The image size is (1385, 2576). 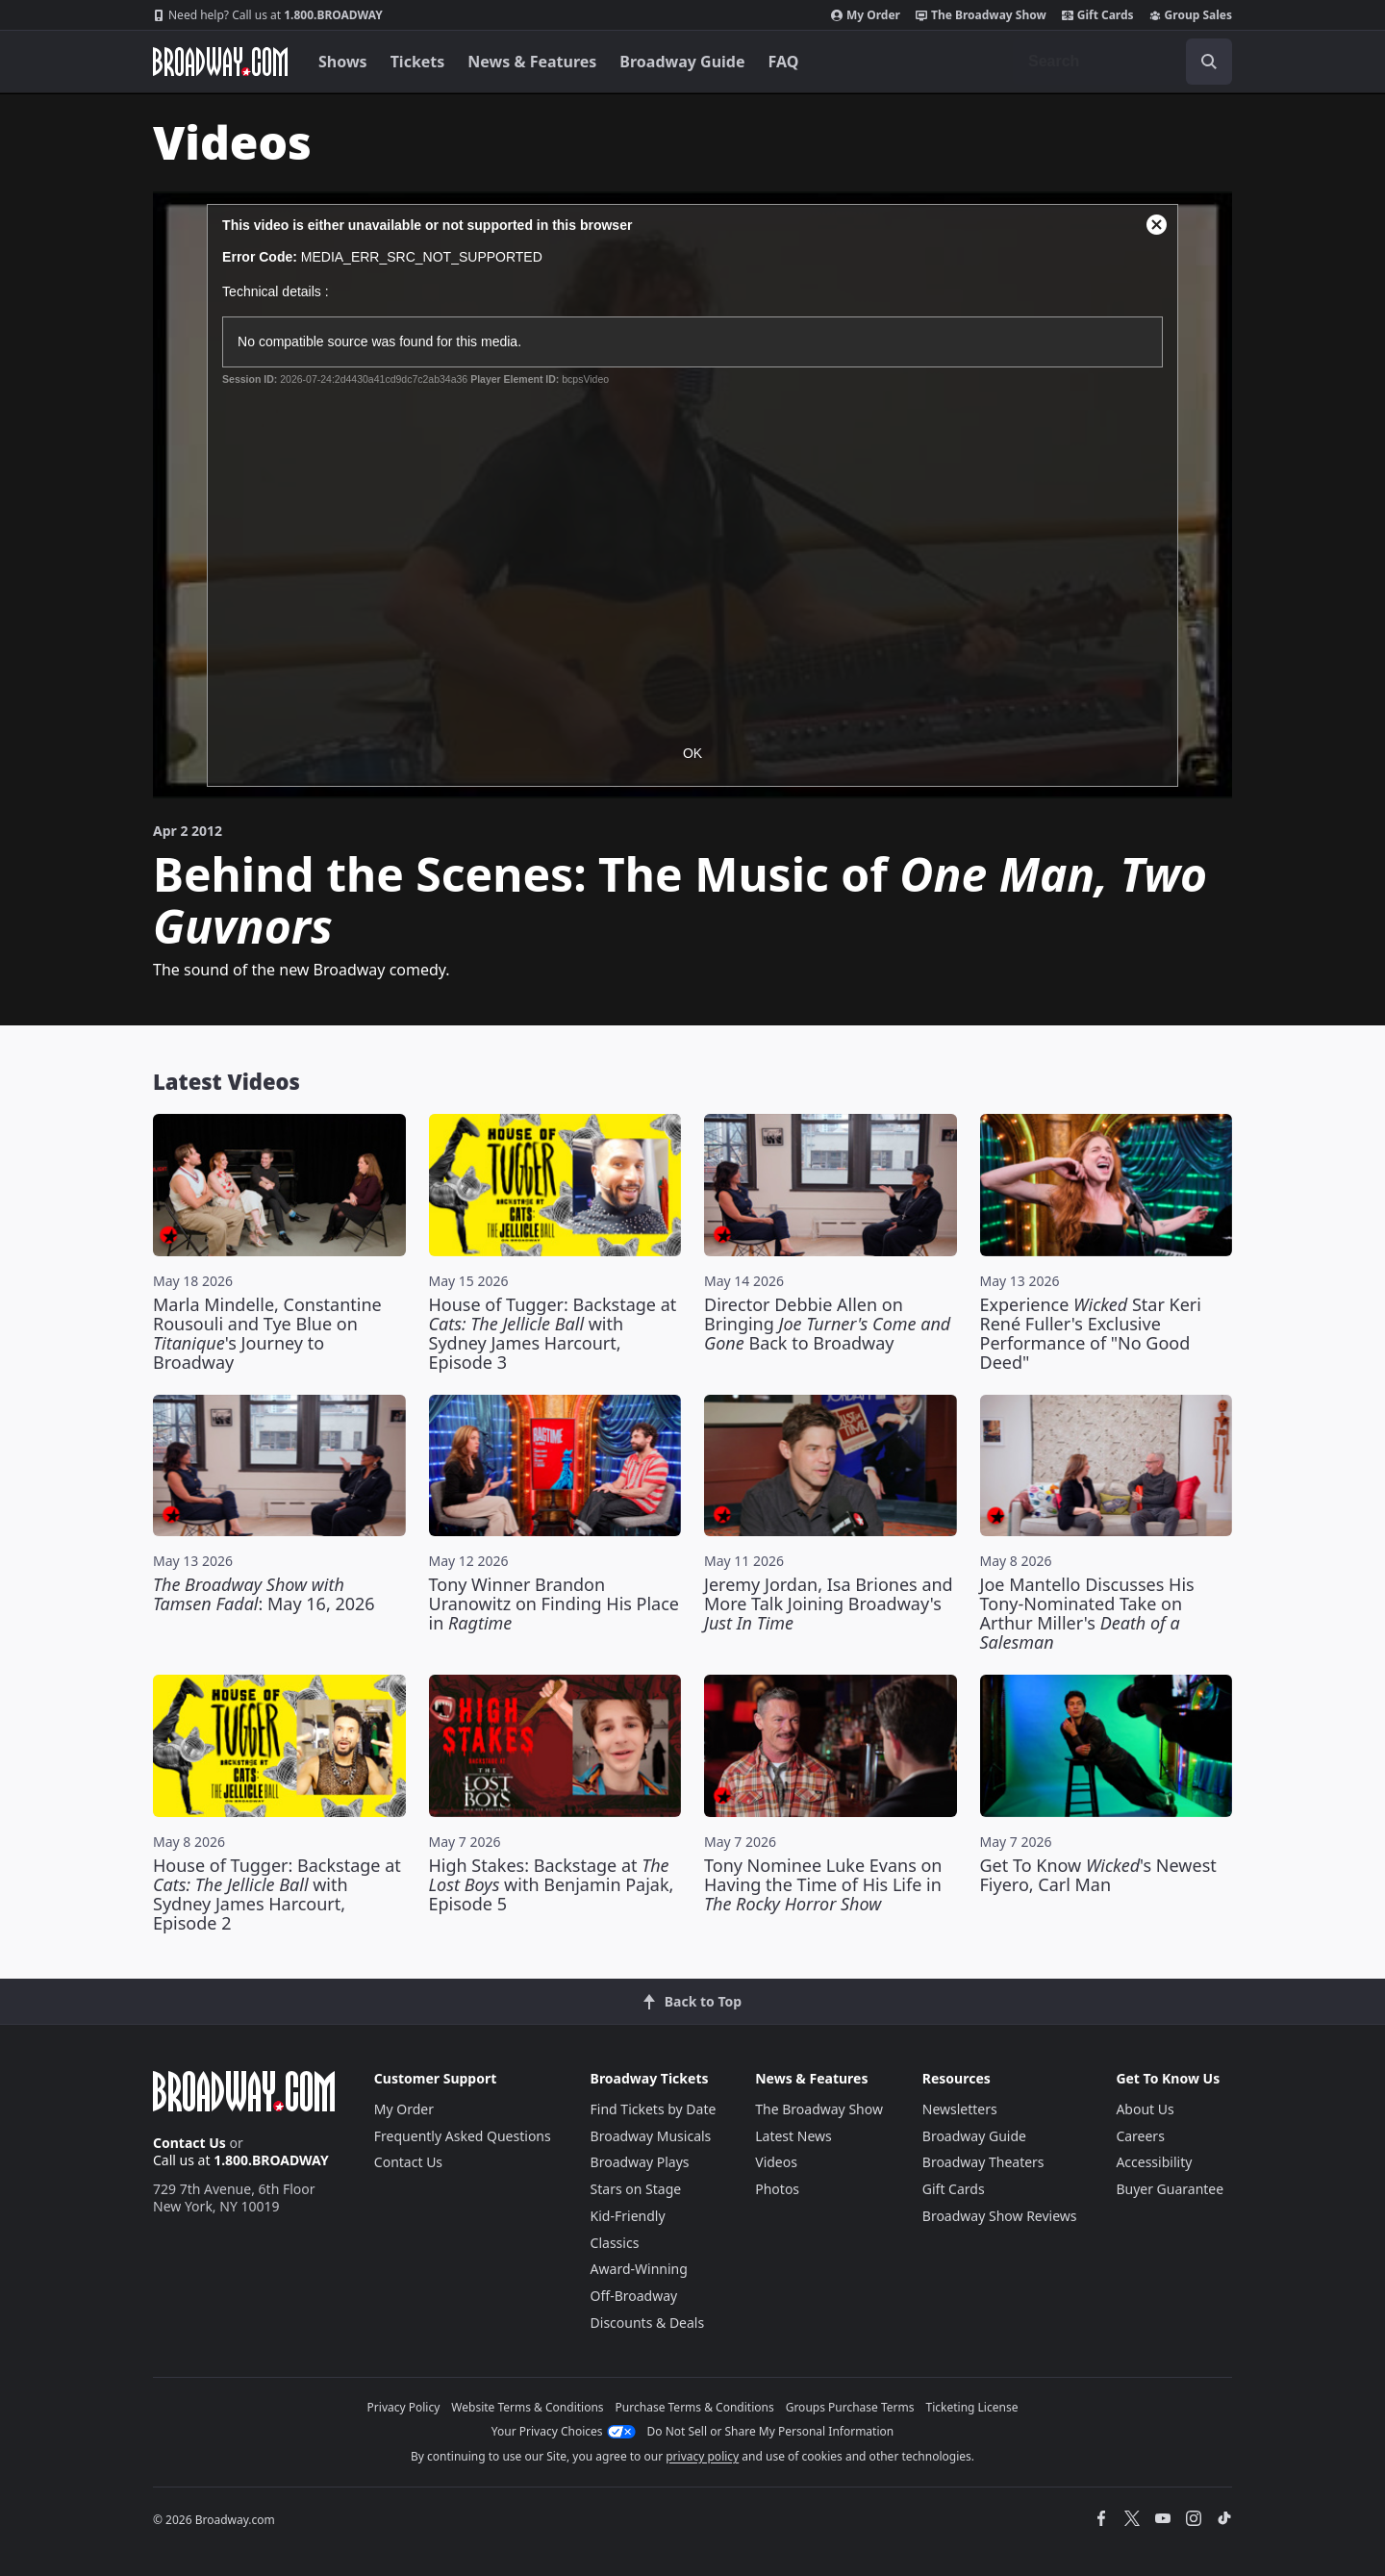 I want to click on News & Features, so click(x=531, y=61).